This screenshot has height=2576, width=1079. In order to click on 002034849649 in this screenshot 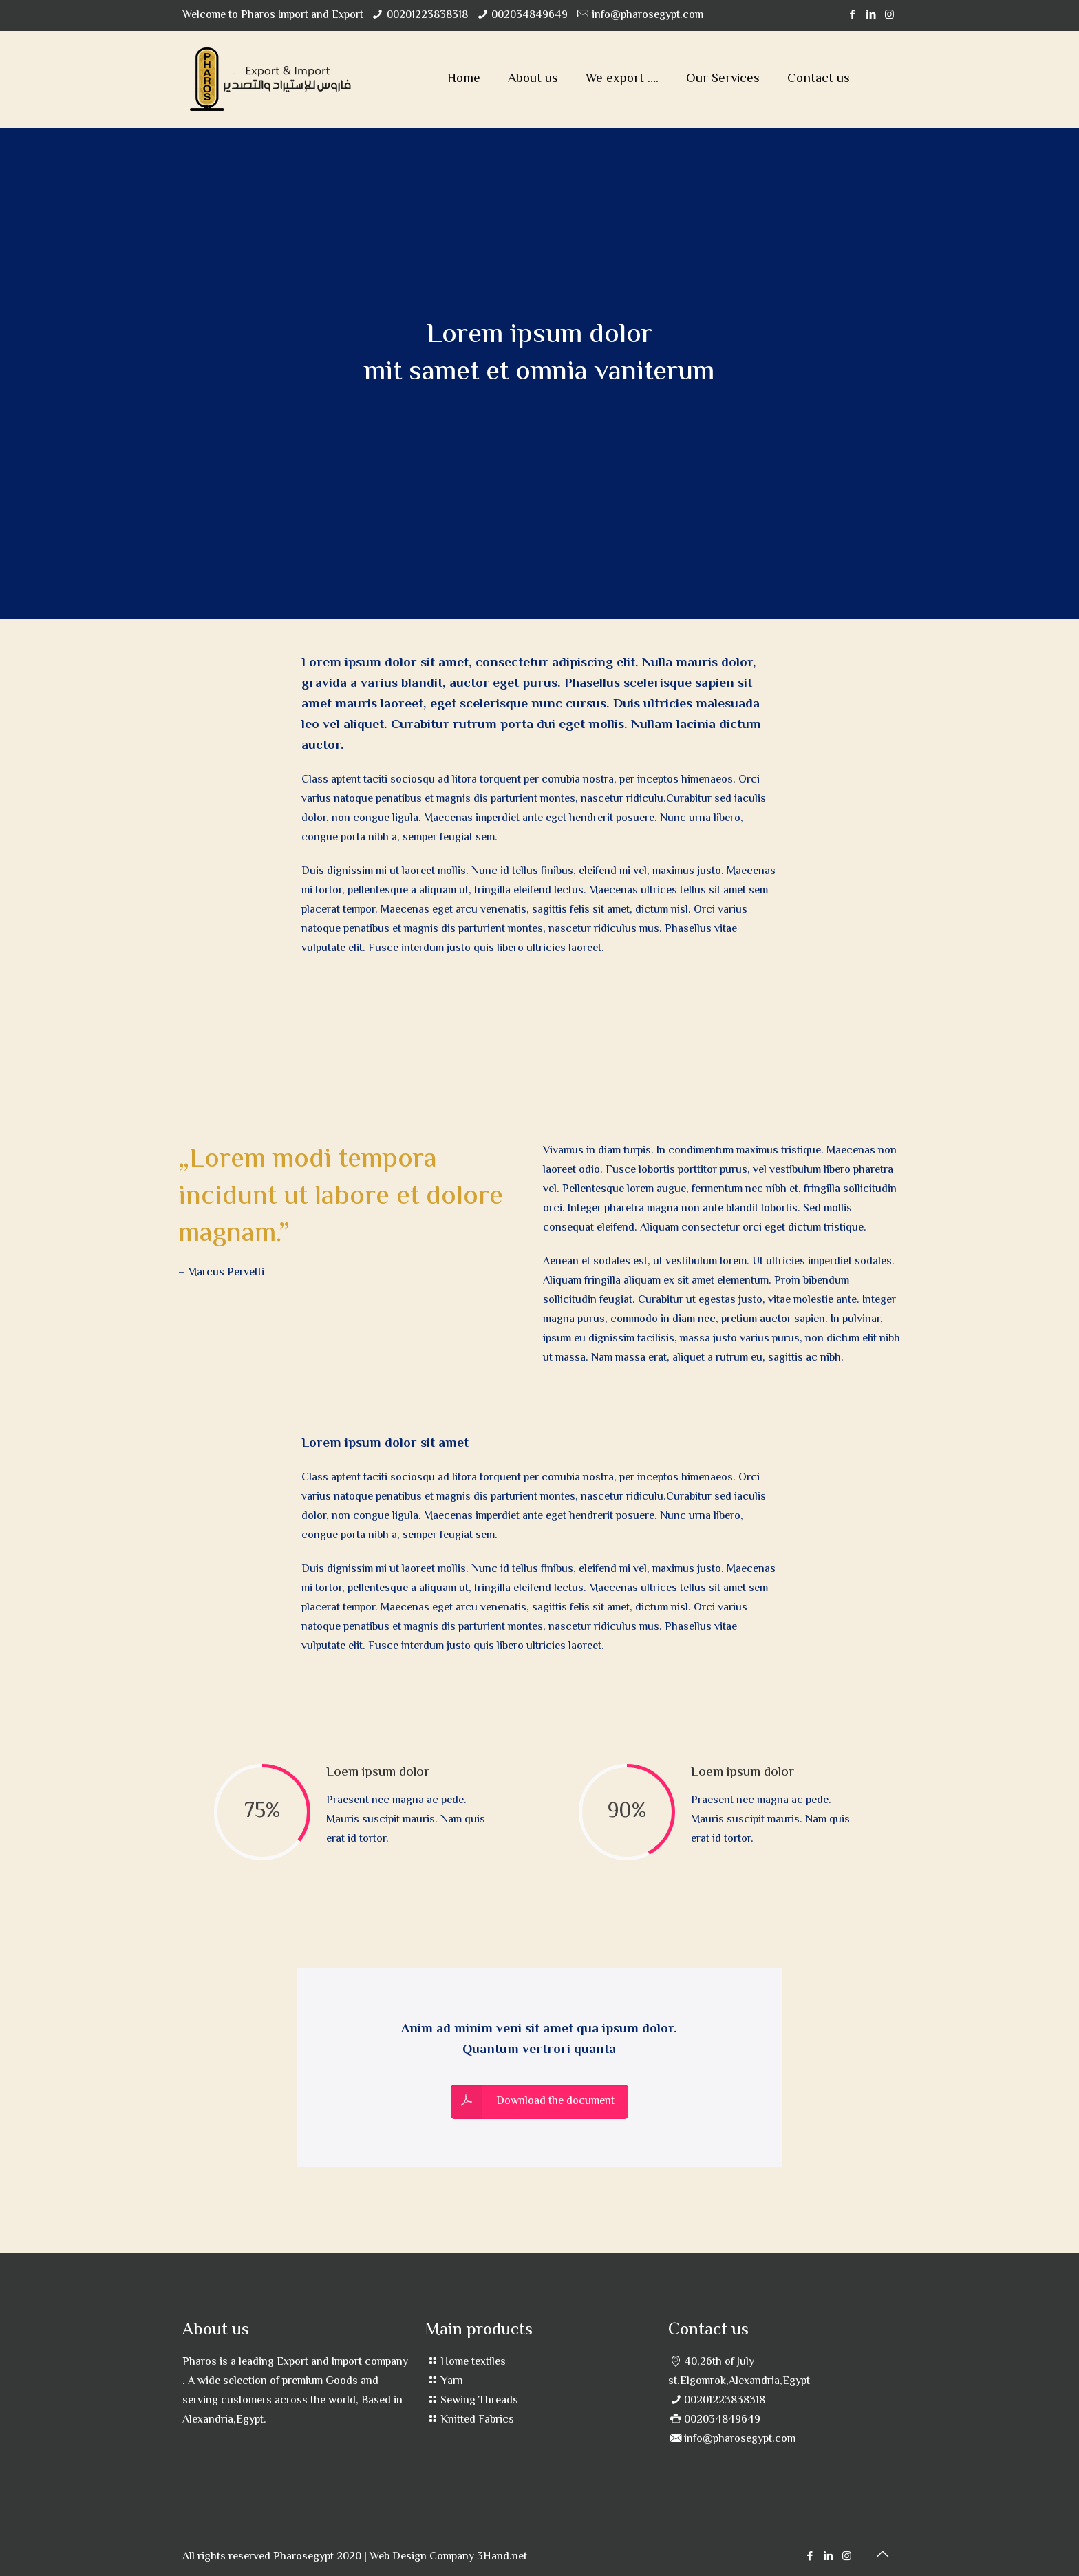, I will do `click(529, 15)`.